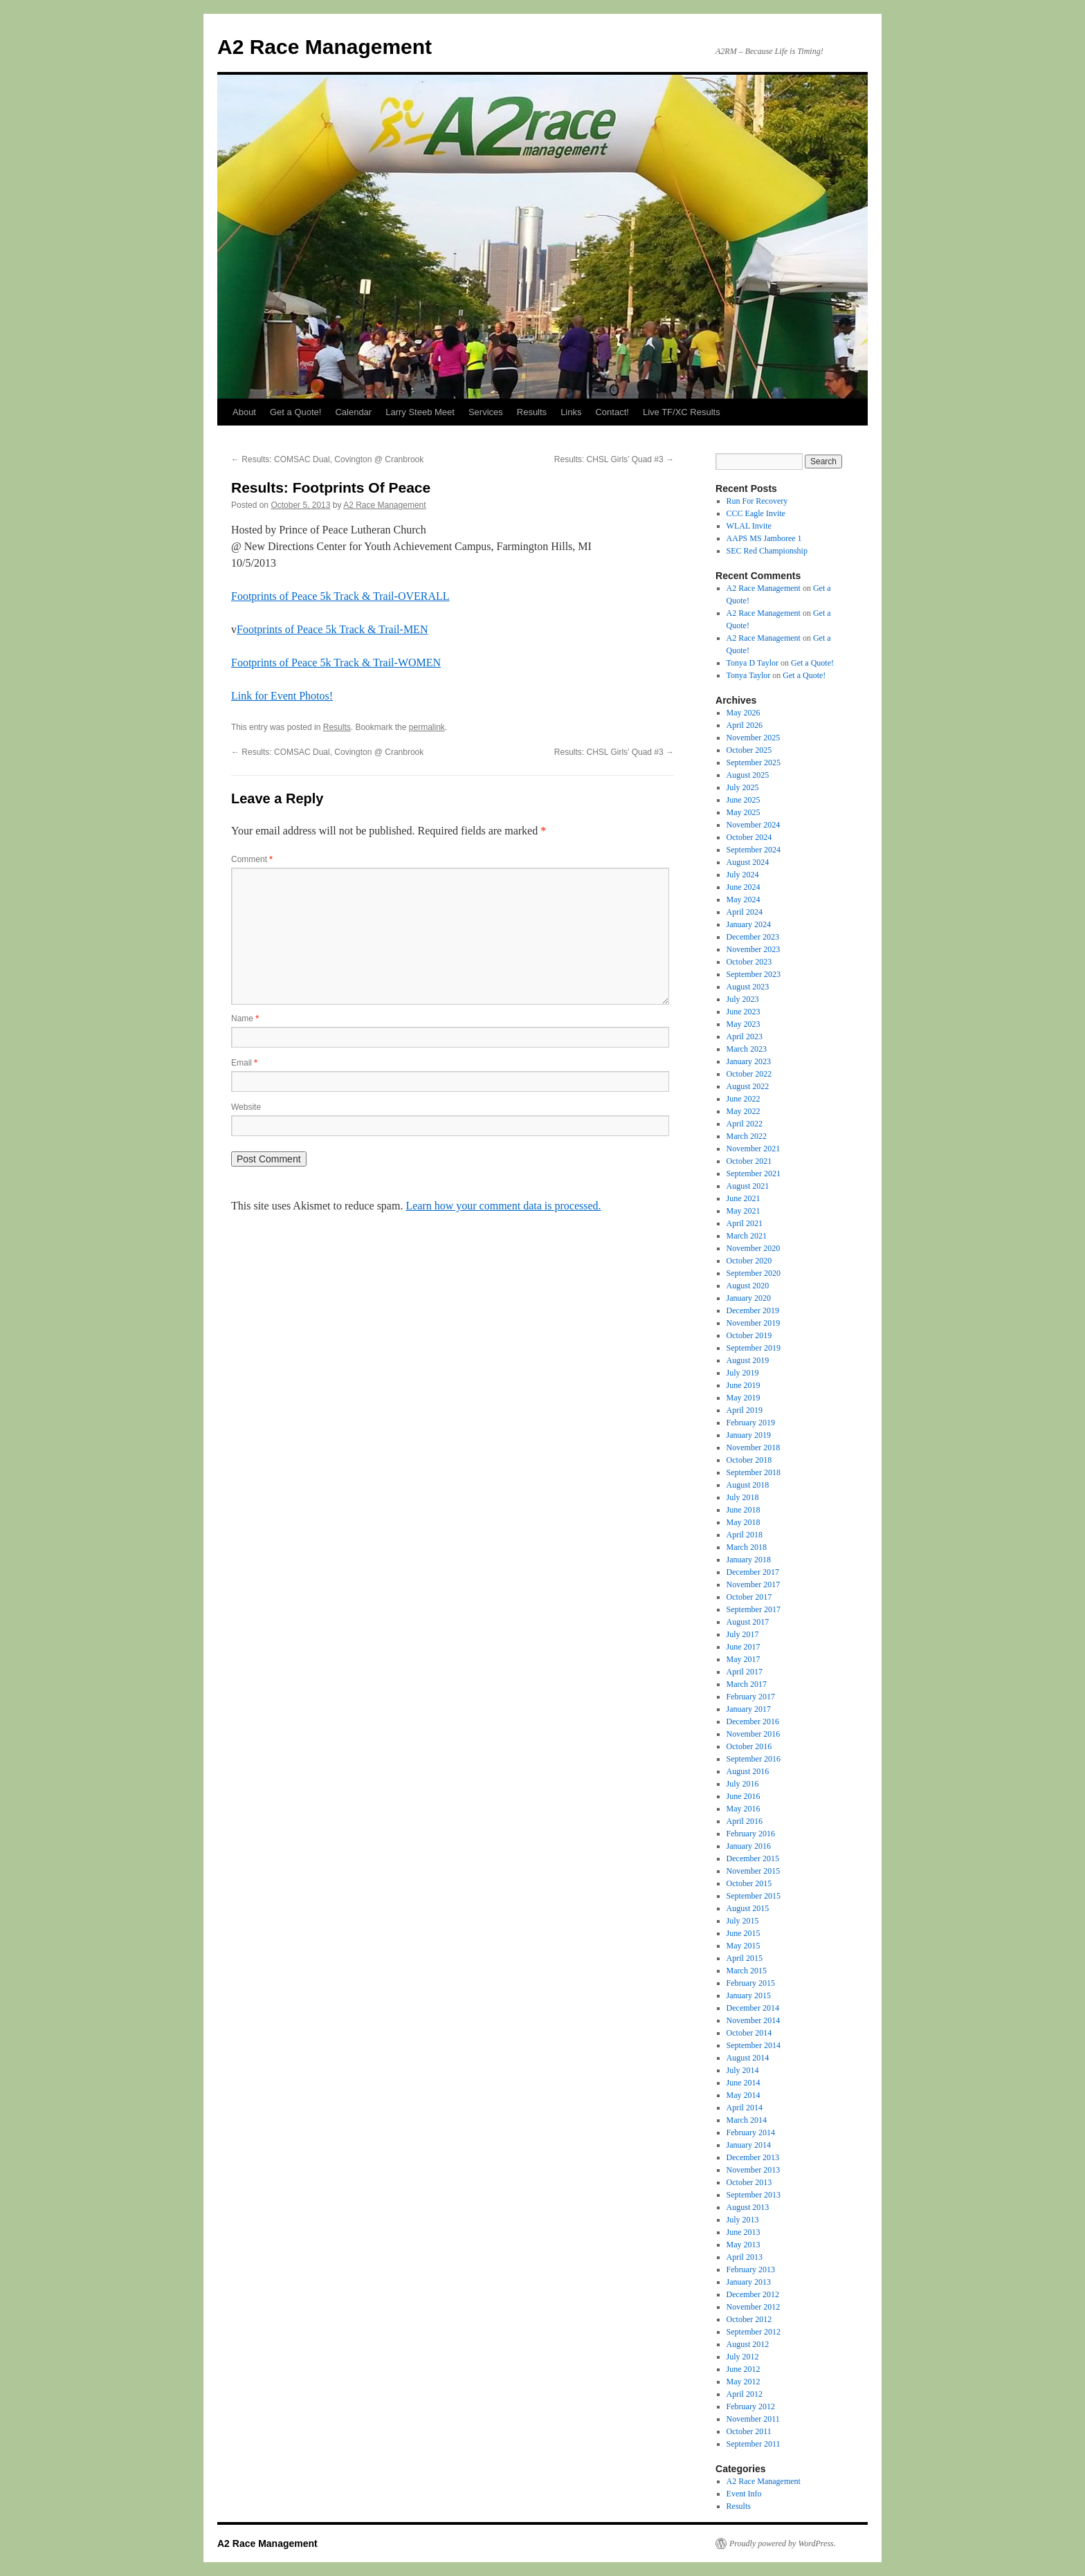  What do you see at coordinates (611, 412) in the screenshot?
I see `Contact!` at bounding box center [611, 412].